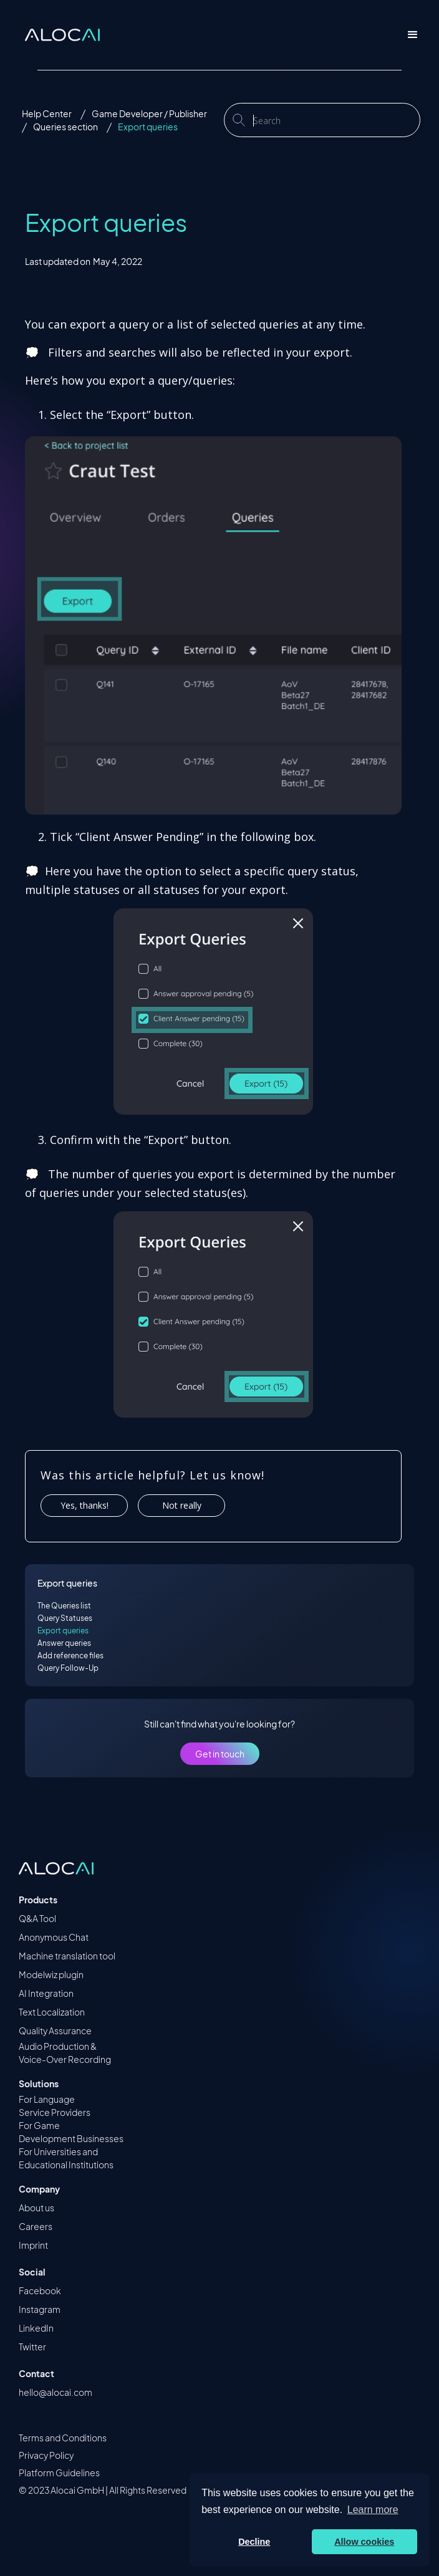  What do you see at coordinates (70, 1655) in the screenshot?
I see `Add reference files` at bounding box center [70, 1655].